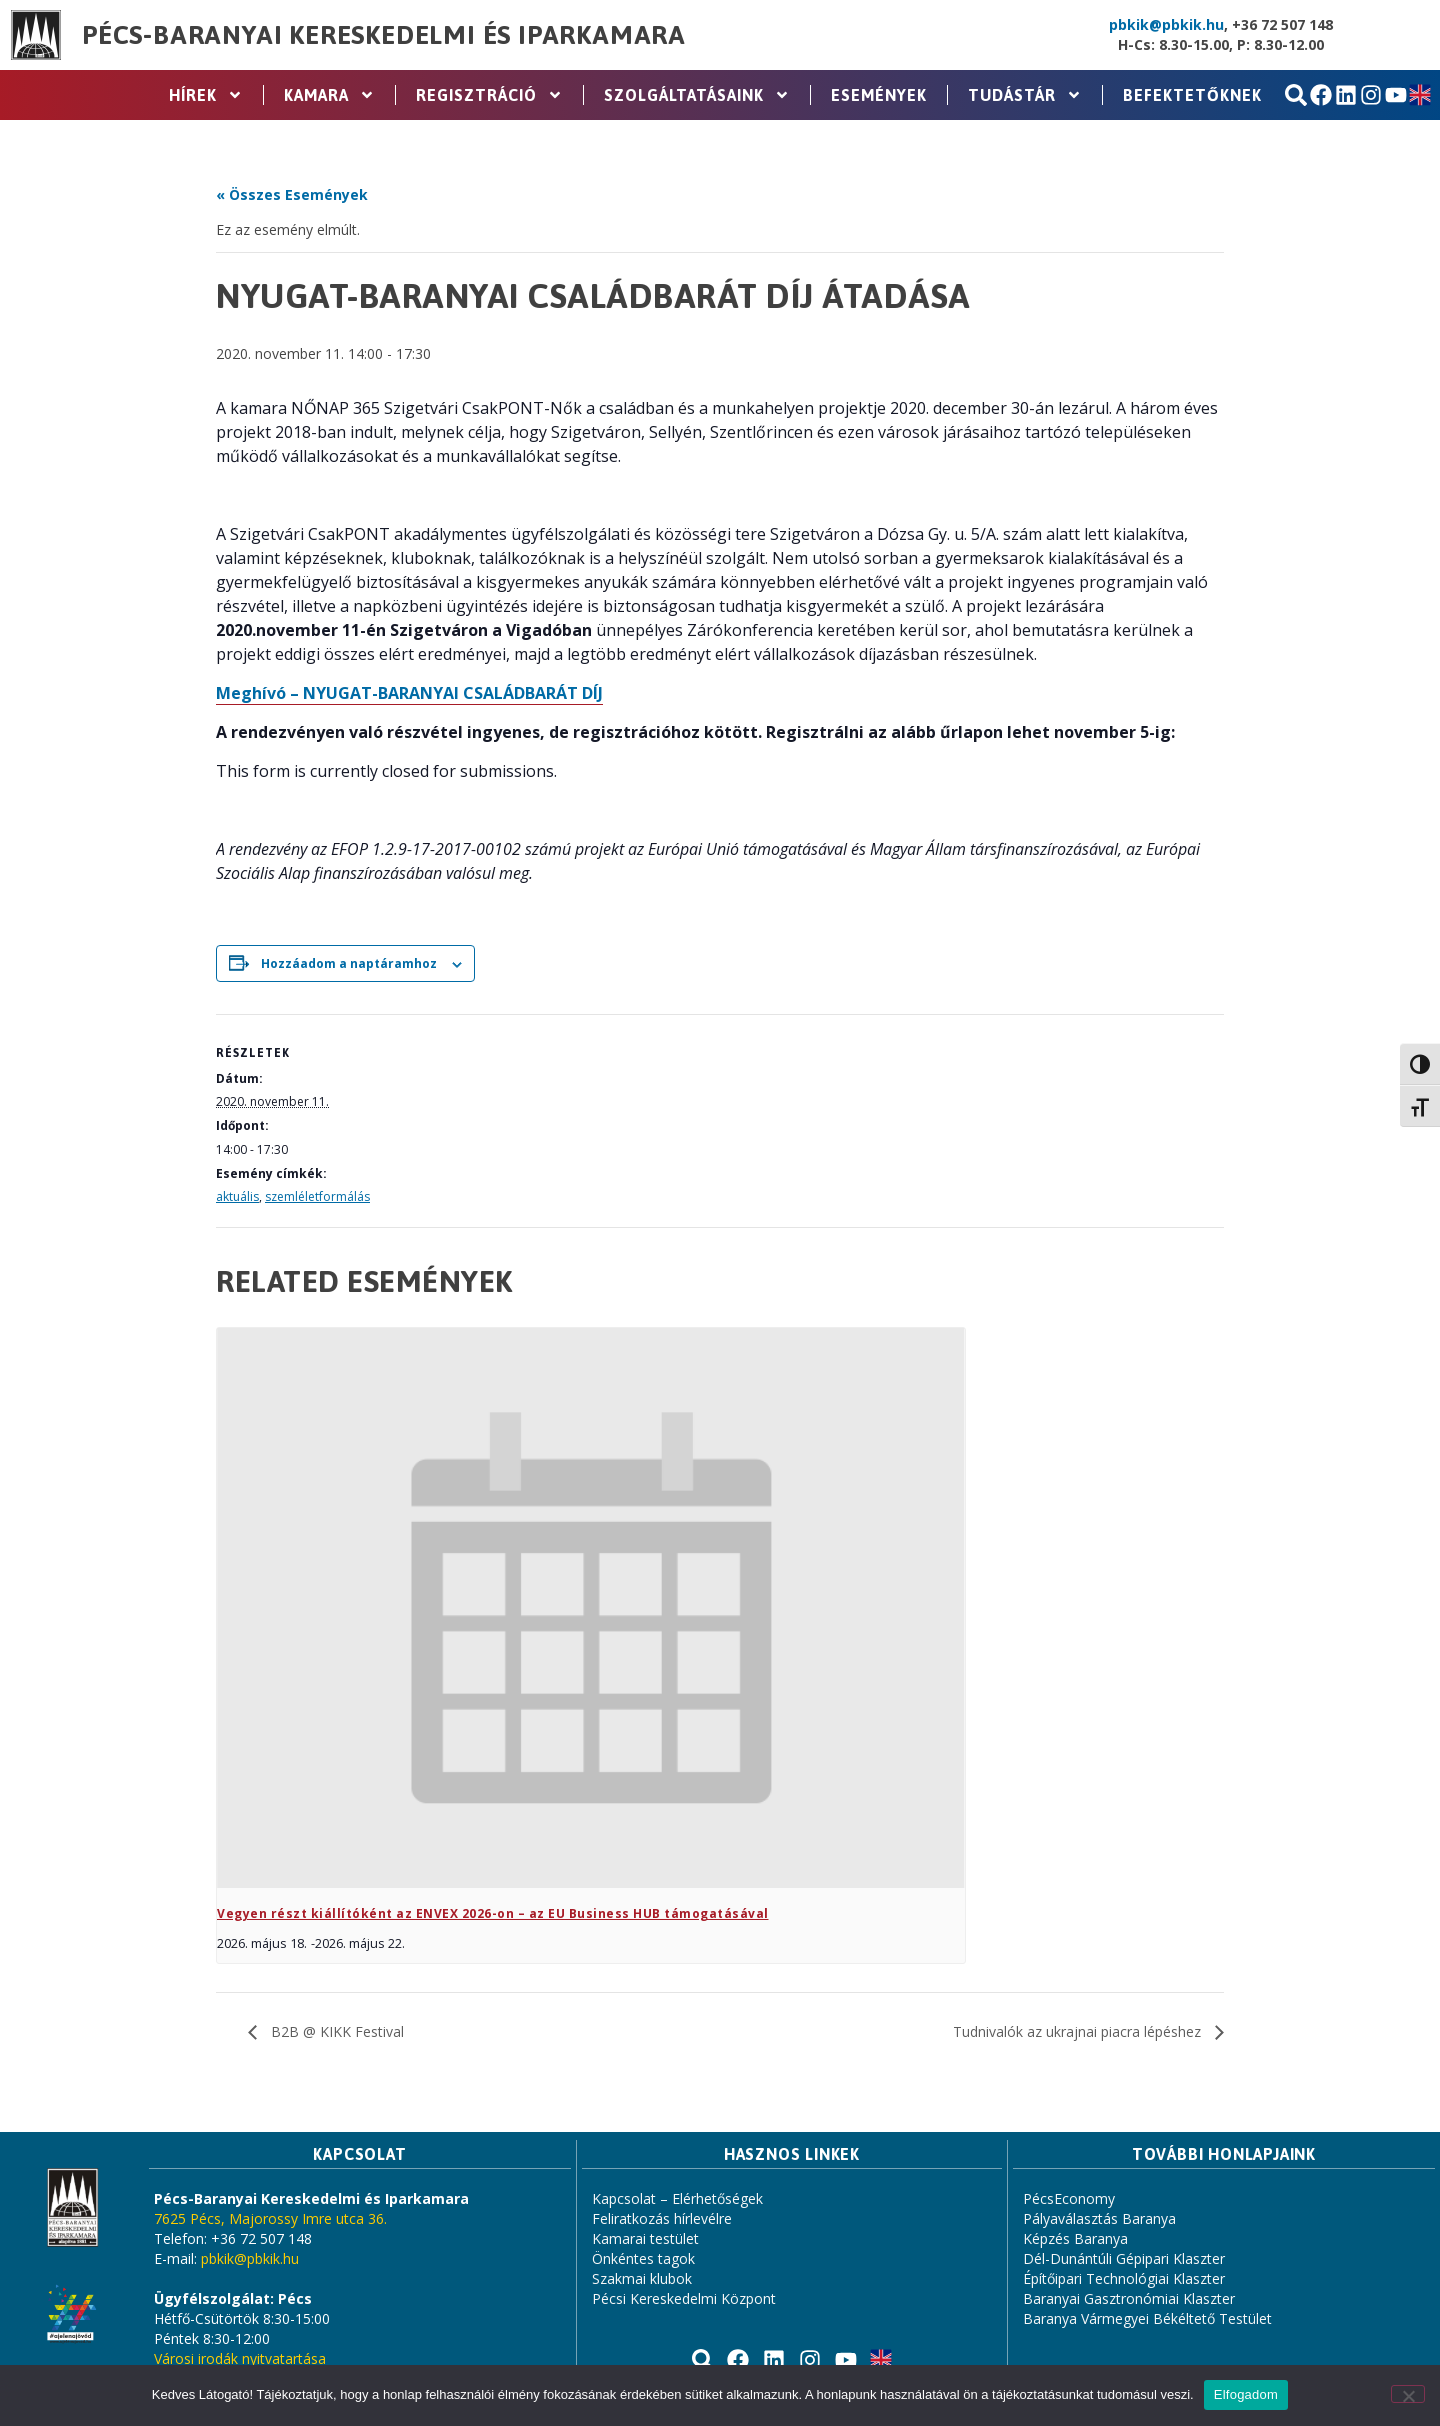 The height and width of the screenshot is (2426, 1440). What do you see at coordinates (1069, 2198) in the screenshot?
I see `PécsEconomy` at bounding box center [1069, 2198].